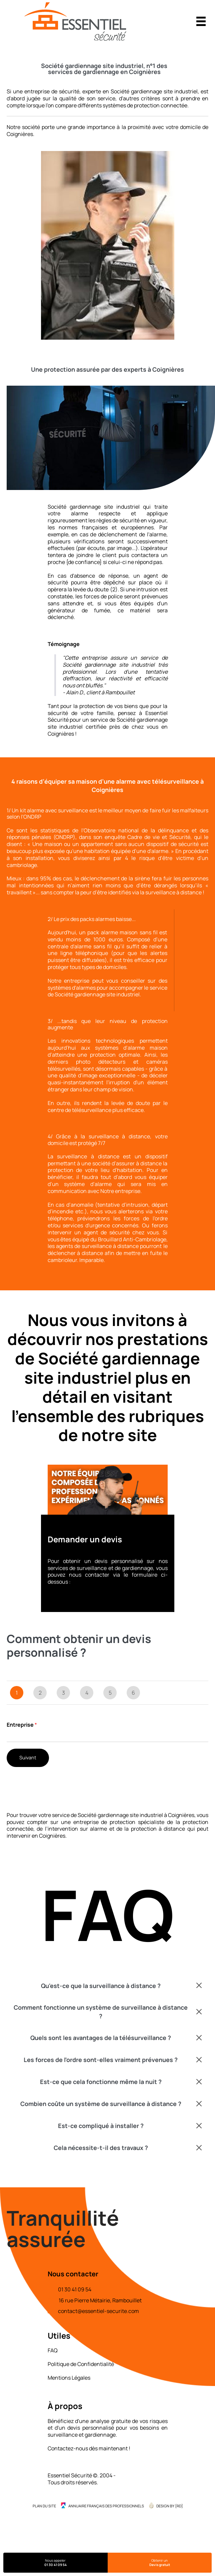 Image resolution: width=215 pixels, height=2576 pixels. I want to click on Suivant, so click(27, 1757).